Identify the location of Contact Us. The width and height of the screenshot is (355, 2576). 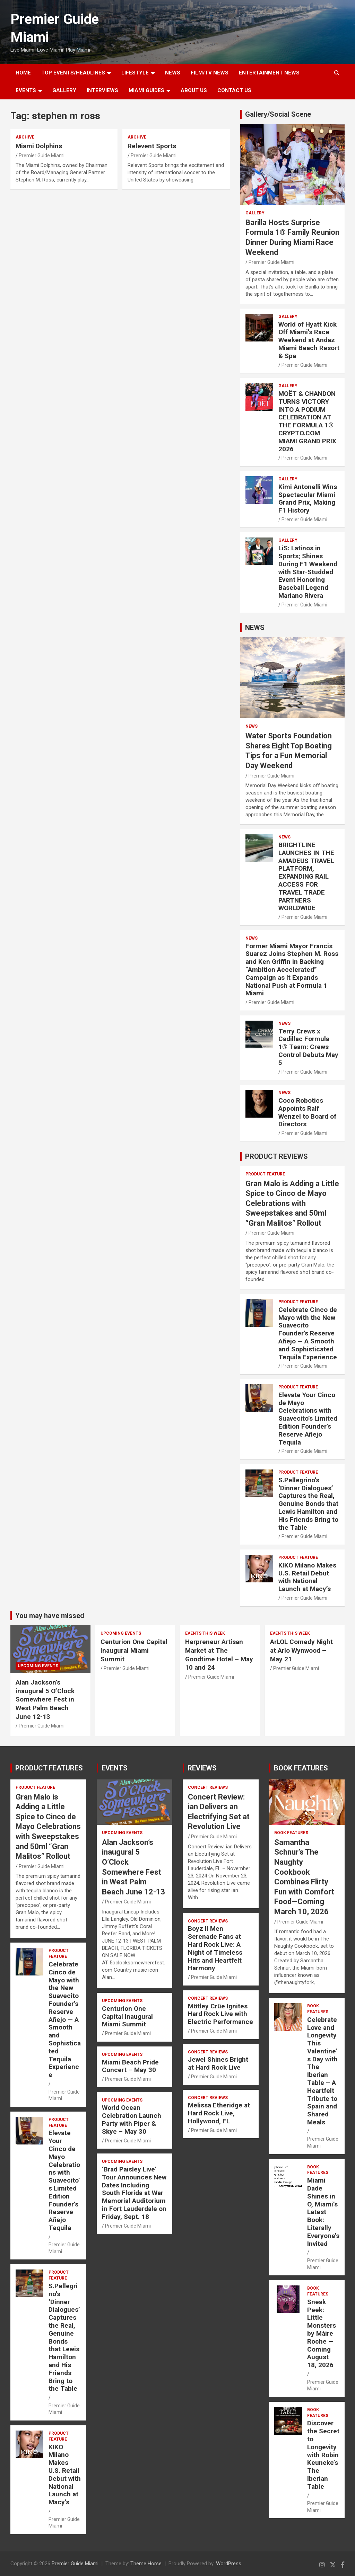
(234, 90).